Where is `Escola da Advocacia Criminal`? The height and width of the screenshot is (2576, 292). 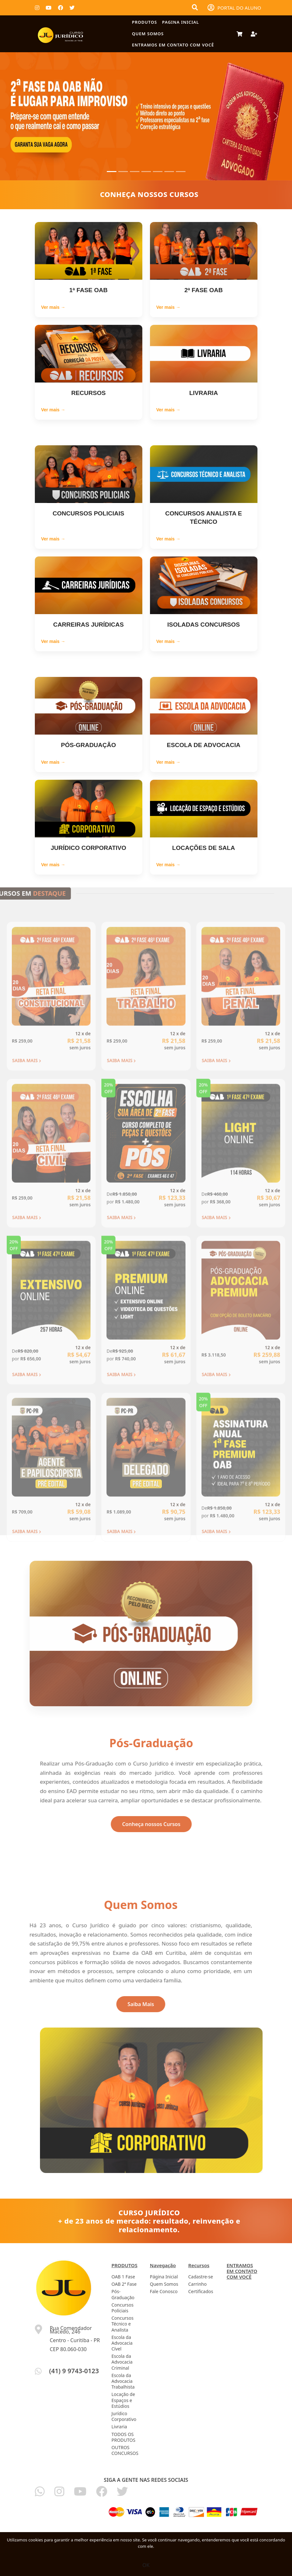 Escola da Advocacia Criminal is located at coordinates (122, 2362).